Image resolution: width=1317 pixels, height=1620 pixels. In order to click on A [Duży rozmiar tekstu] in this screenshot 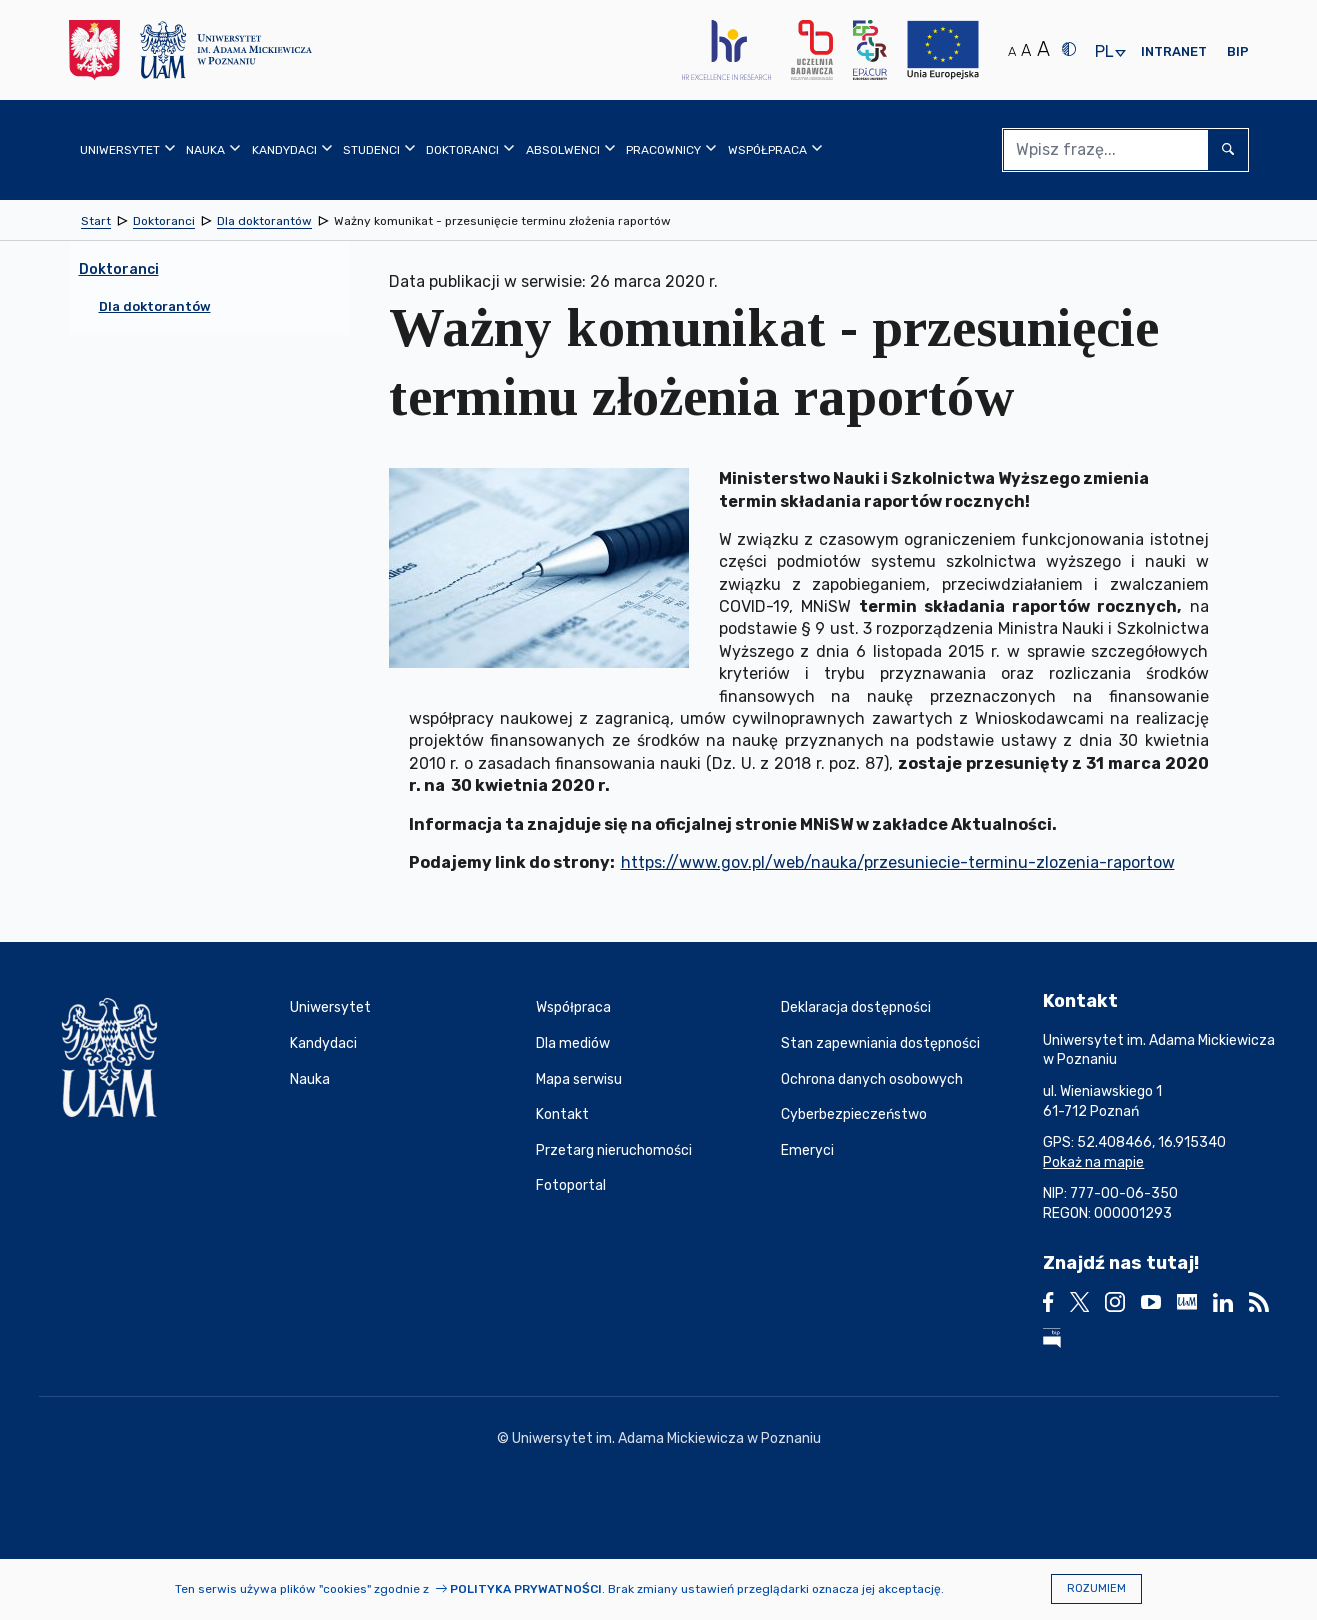, I will do `click(1043, 49)`.